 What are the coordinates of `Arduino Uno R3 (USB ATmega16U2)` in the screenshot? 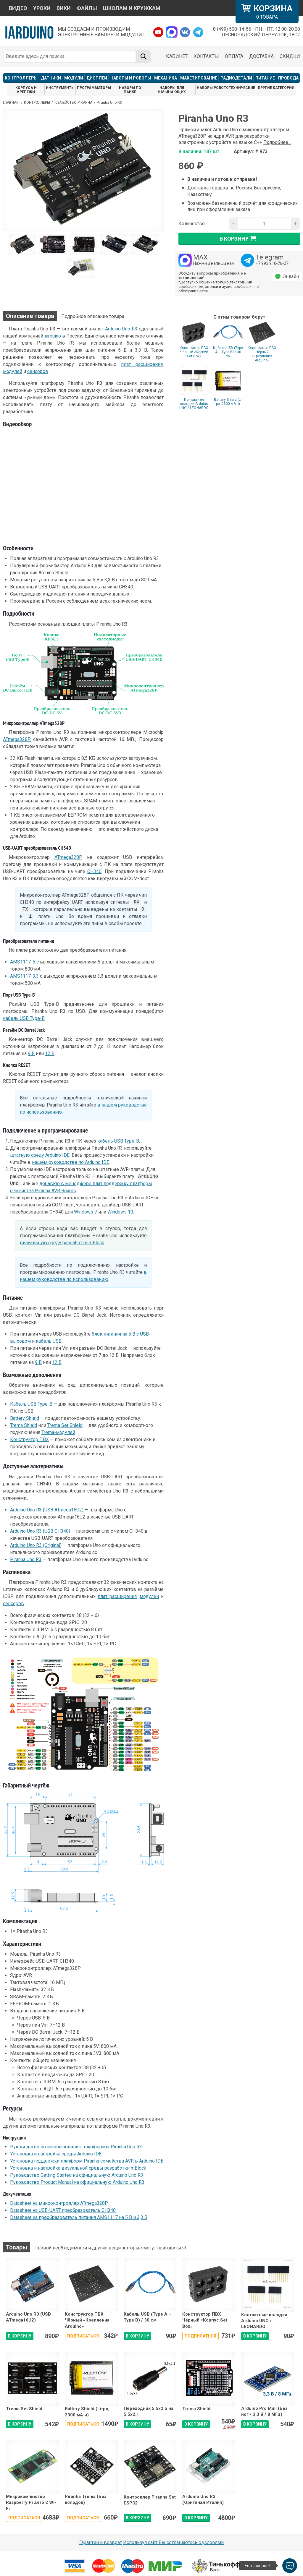 It's located at (46, 1510).